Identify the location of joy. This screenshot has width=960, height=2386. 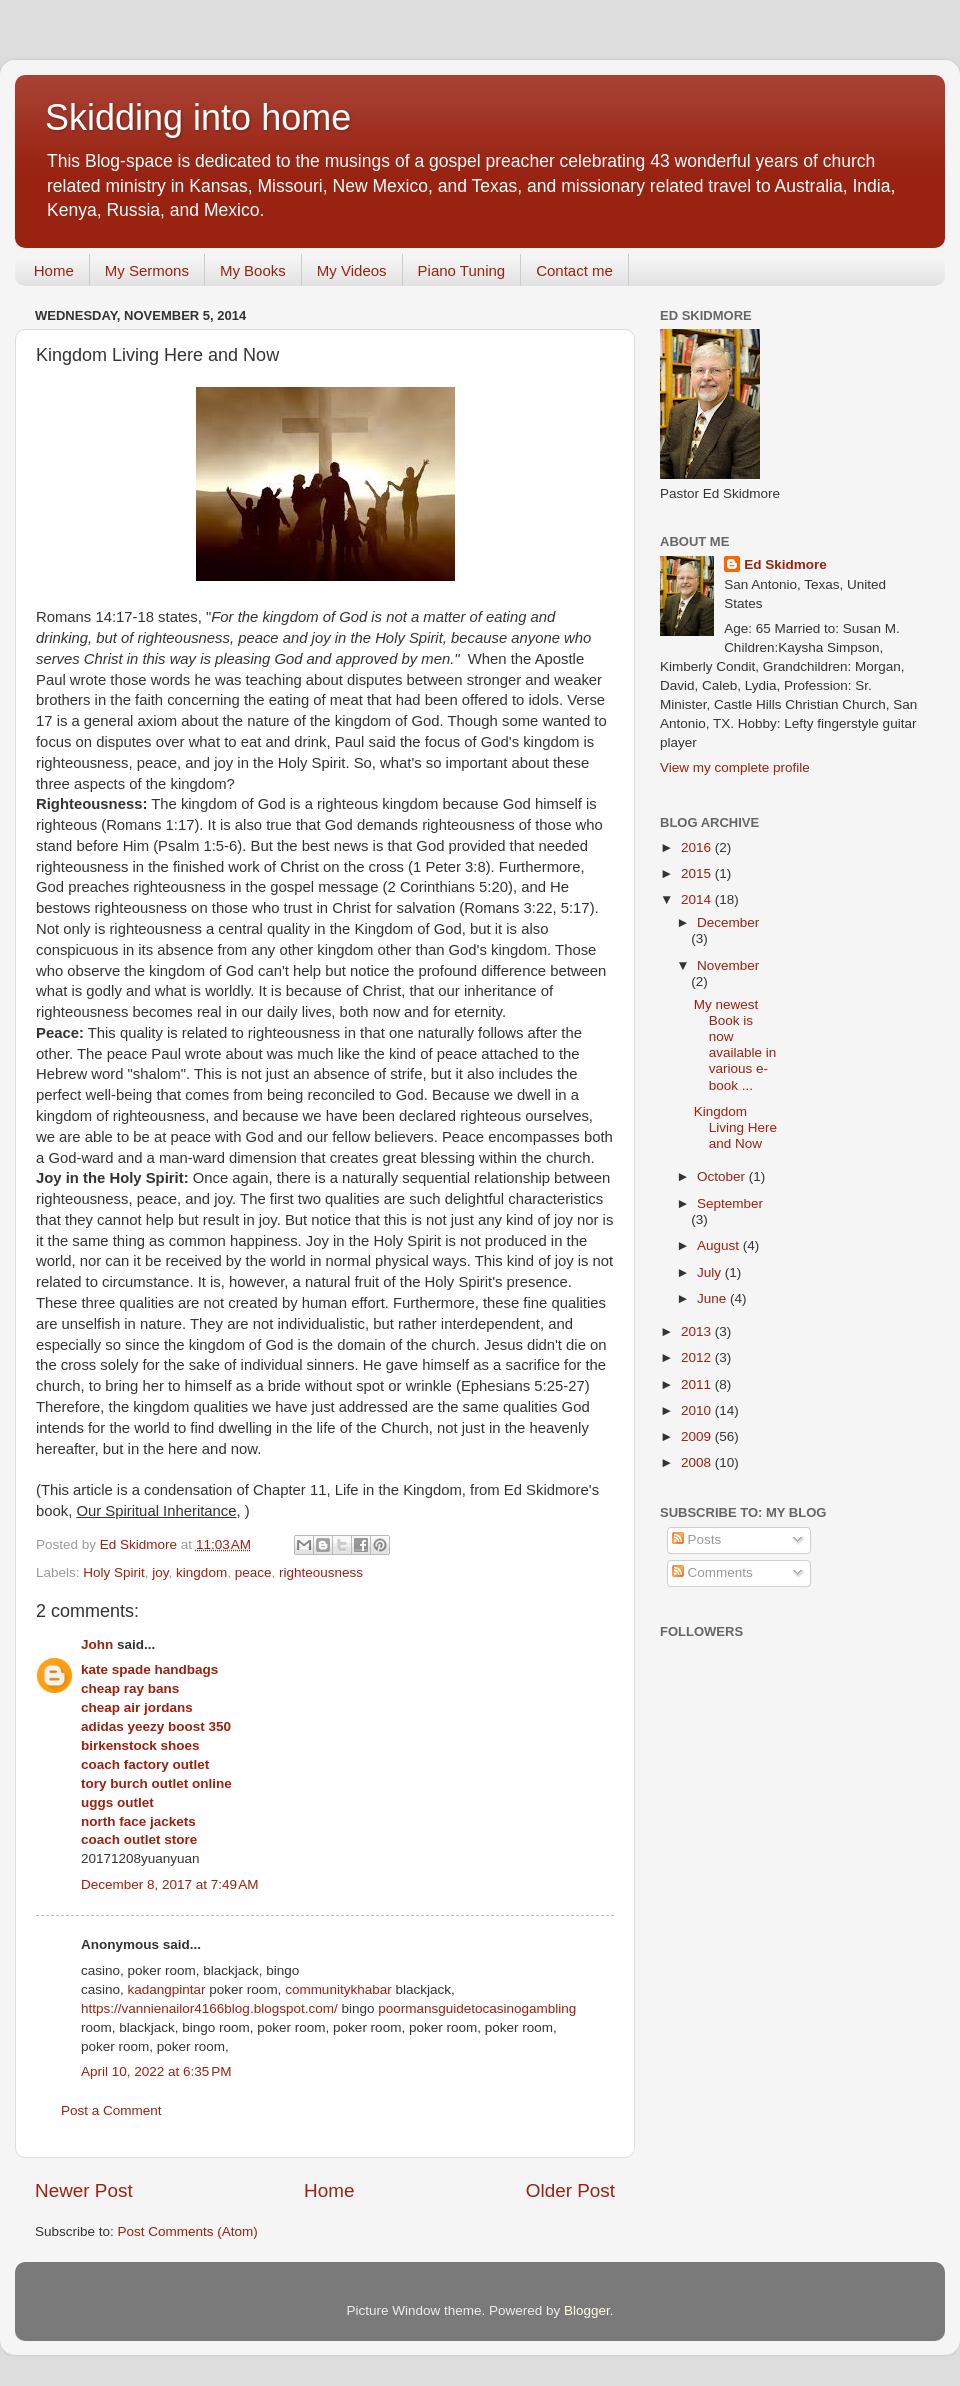
(160, 1572).